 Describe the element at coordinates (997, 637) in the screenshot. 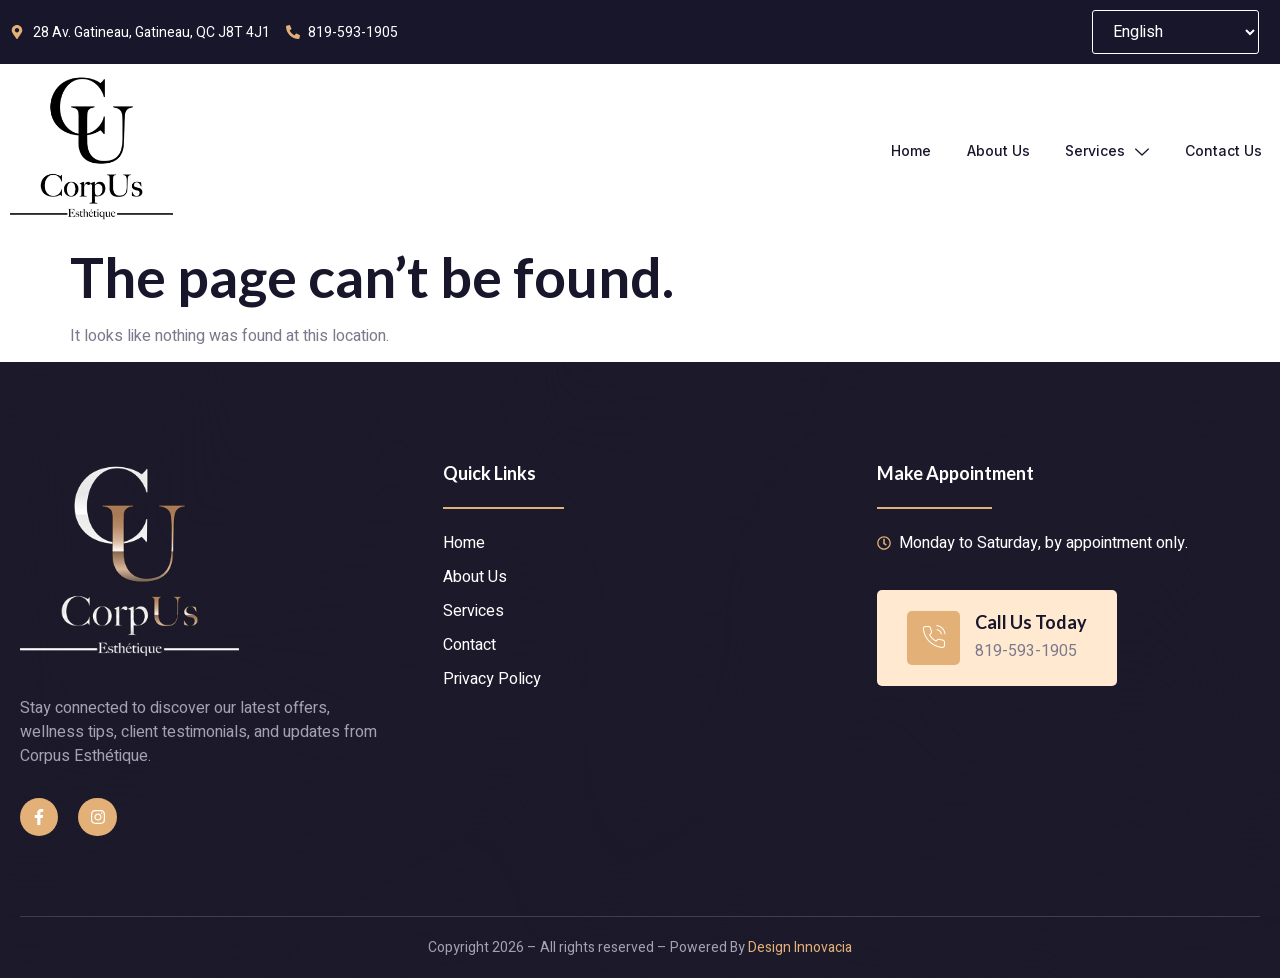

I see `[Learn More]` at that location.